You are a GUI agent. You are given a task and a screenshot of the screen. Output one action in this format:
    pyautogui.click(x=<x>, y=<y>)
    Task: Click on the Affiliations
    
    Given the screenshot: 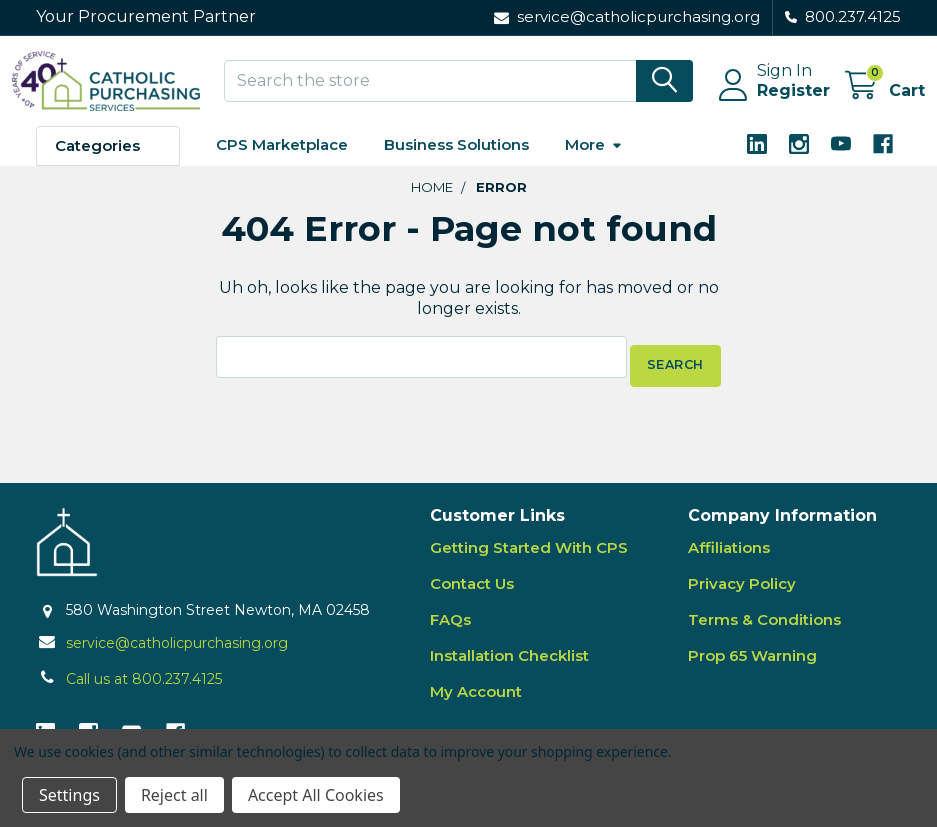 What is the action you would take?
    pyautogui.click(x=729, y=556)
    